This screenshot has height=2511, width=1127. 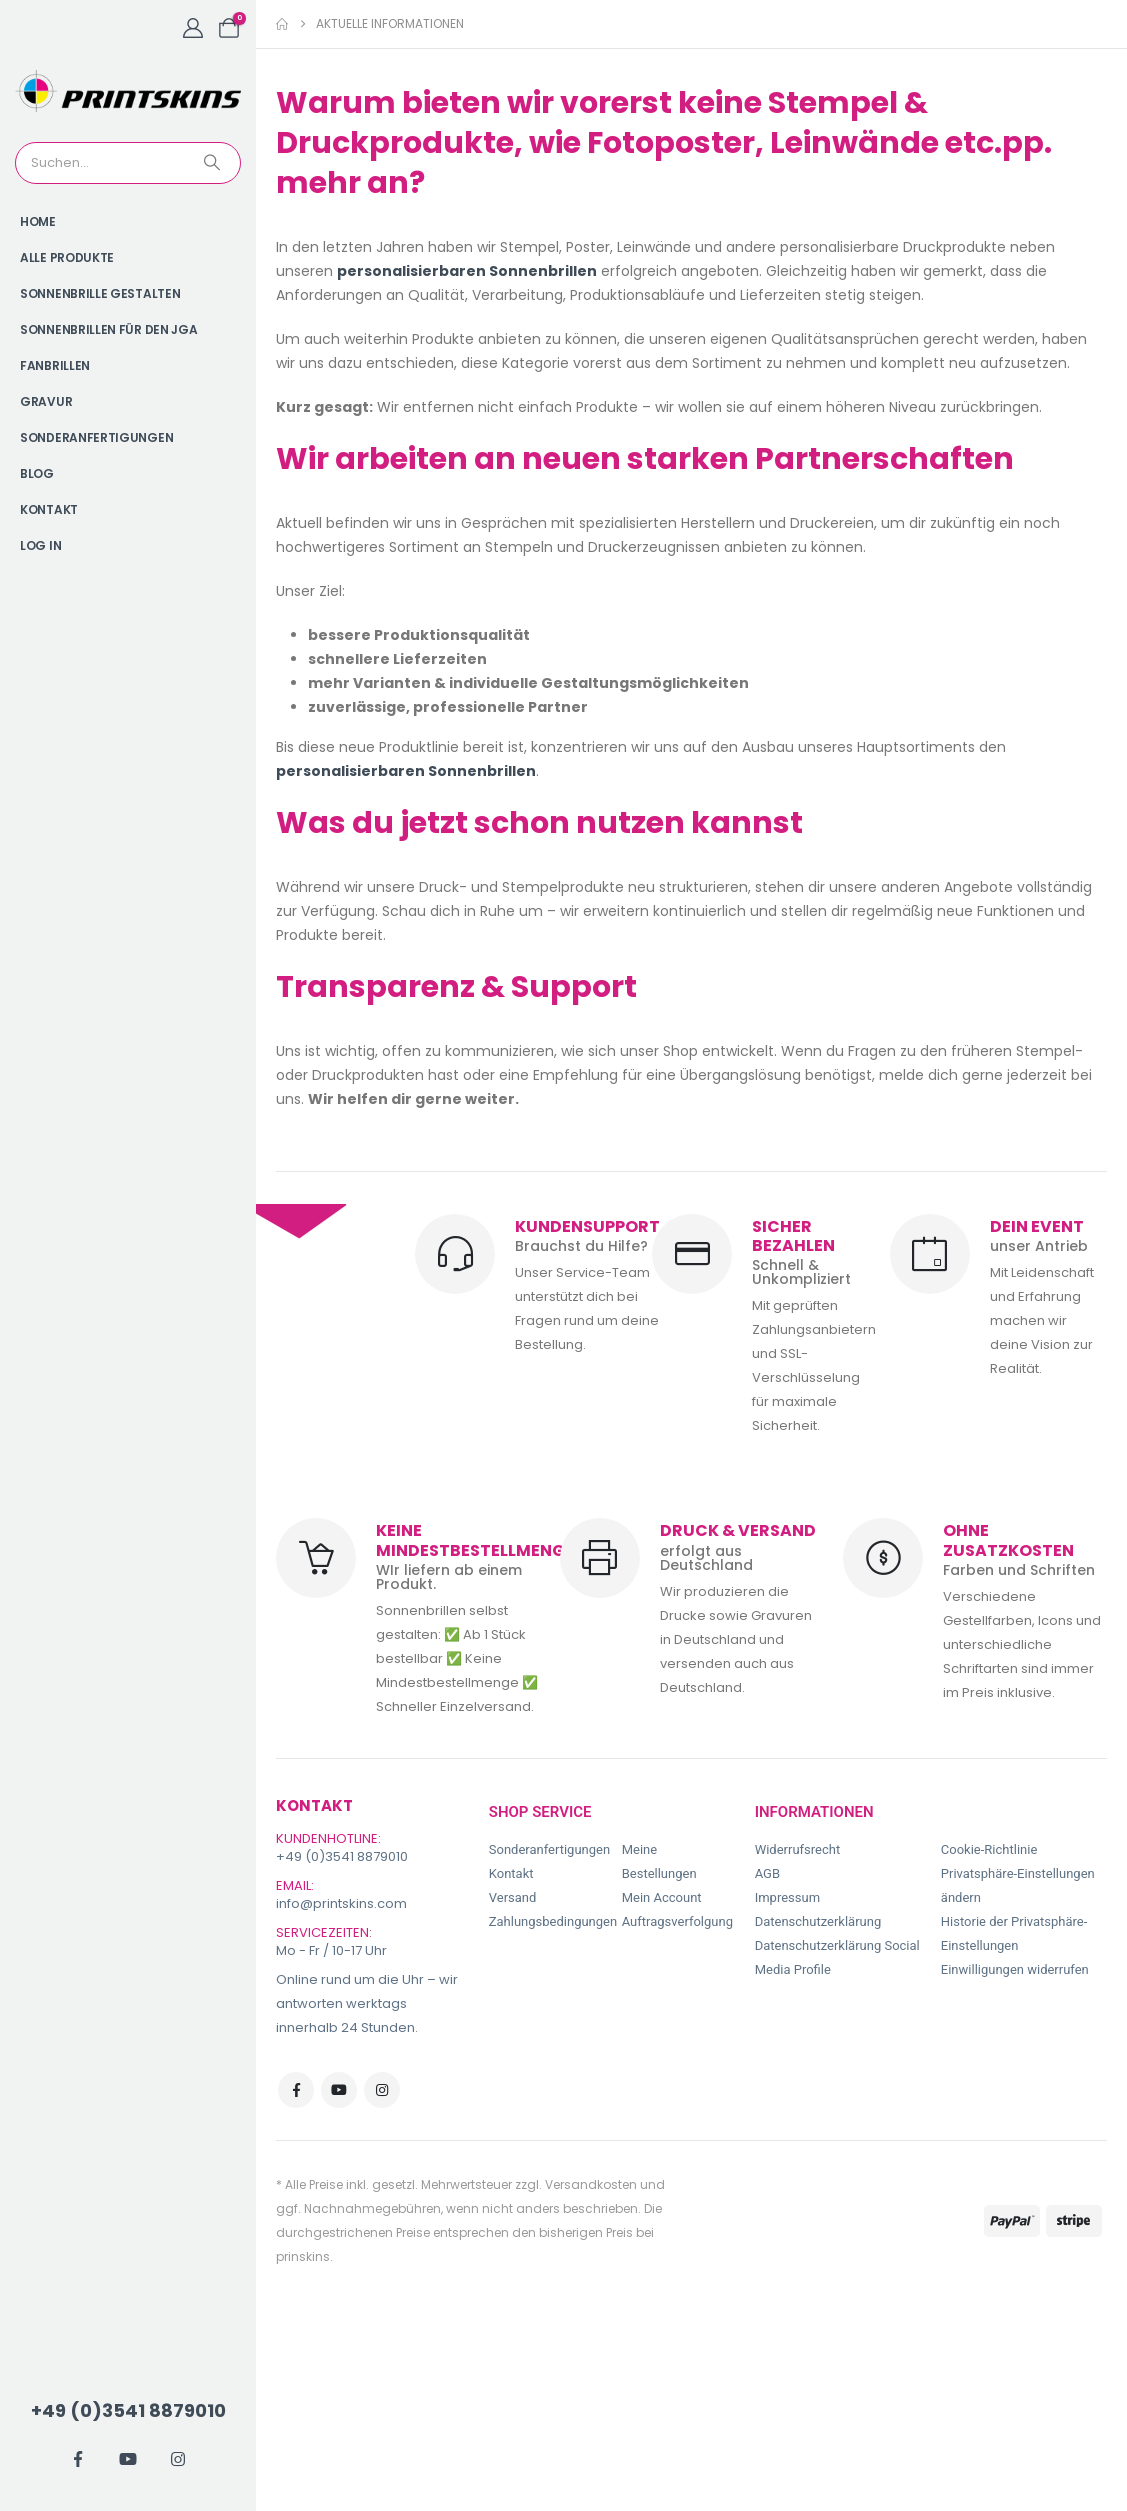 I want to click on Sonderanfertigungen, so click(x=96, y=437).